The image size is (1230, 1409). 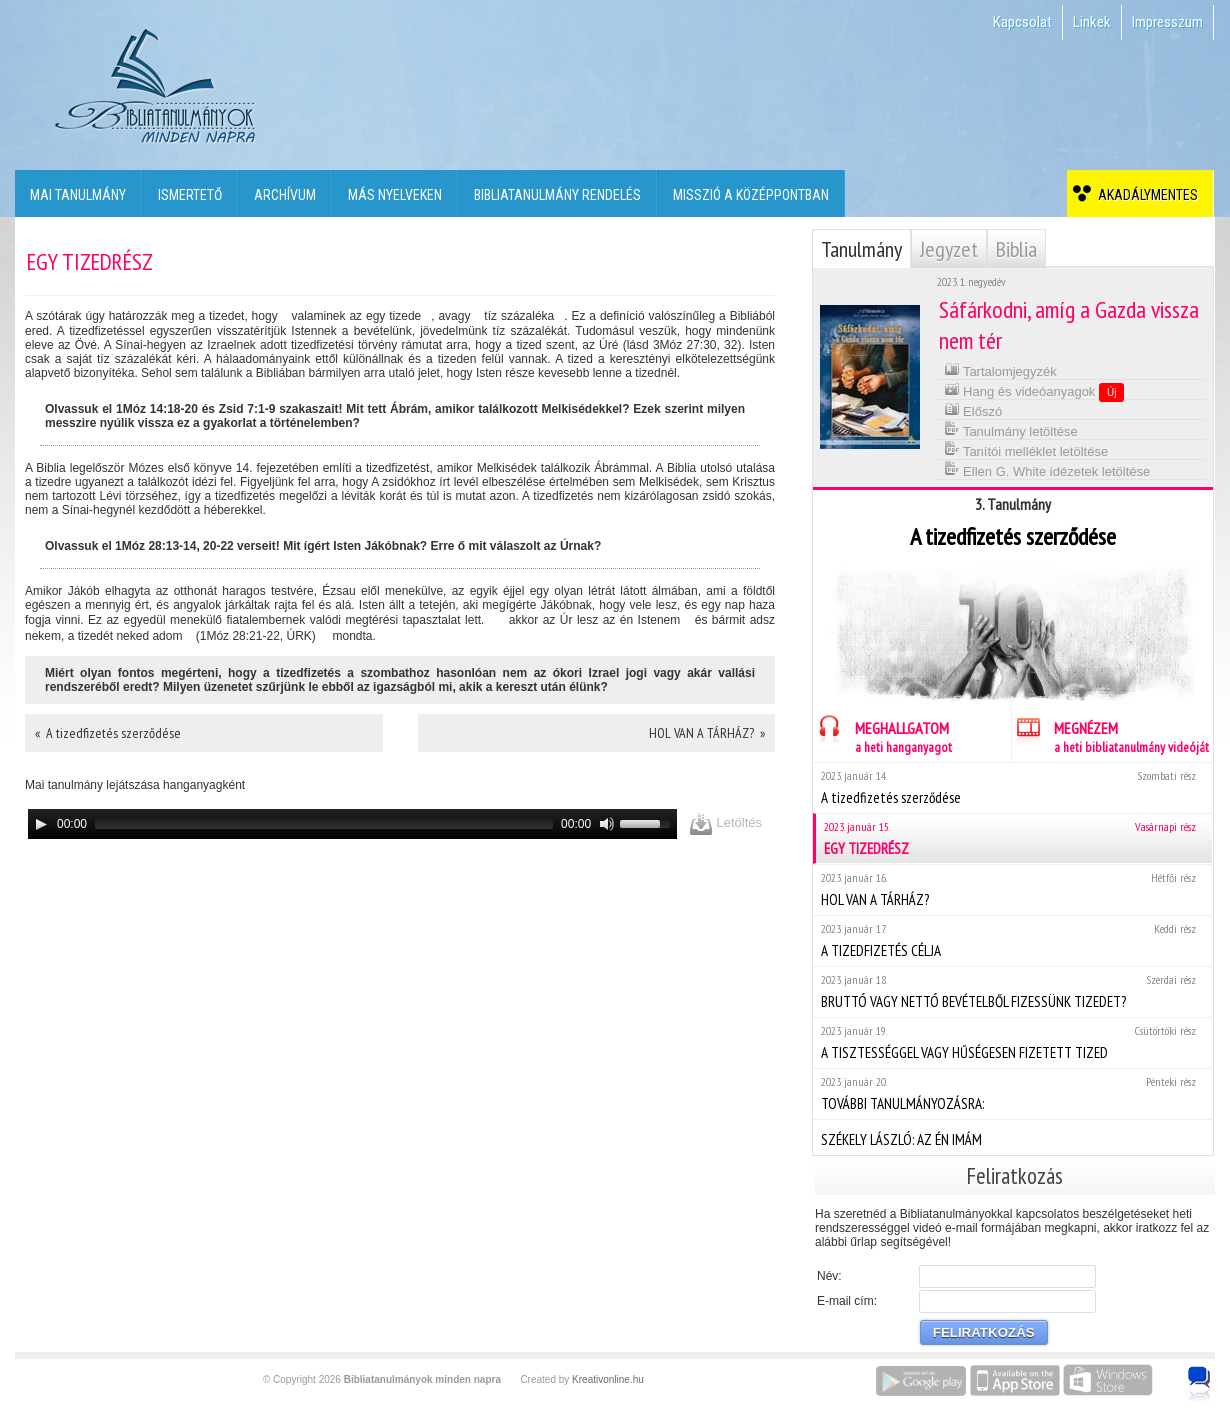 I want to click on HOL VAN A TÁRHÁZ? », so click(x=707, y=733).